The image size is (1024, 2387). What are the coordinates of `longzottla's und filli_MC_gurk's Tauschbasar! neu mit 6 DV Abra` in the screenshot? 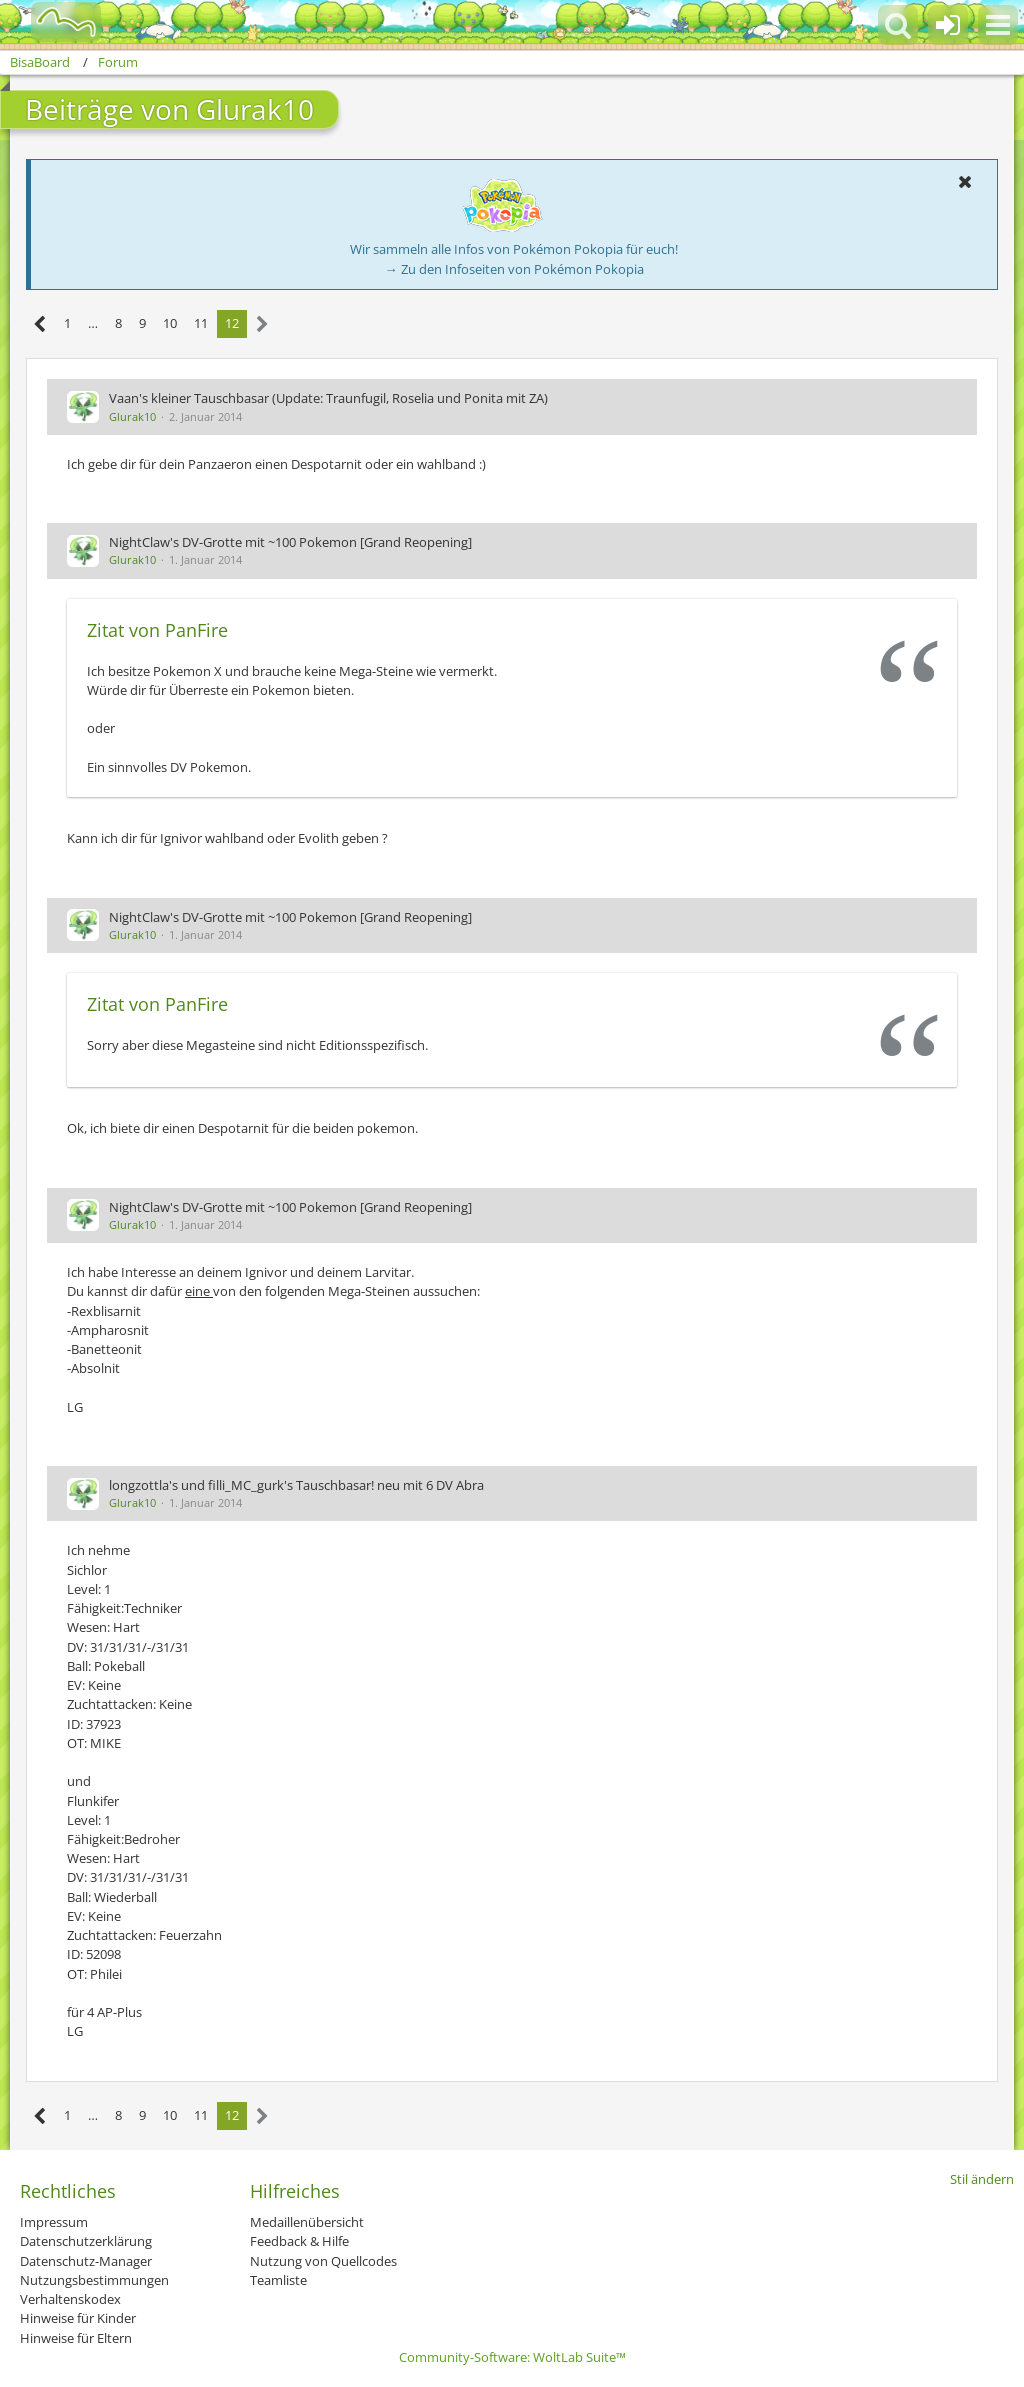 It's located at (296, 1485).